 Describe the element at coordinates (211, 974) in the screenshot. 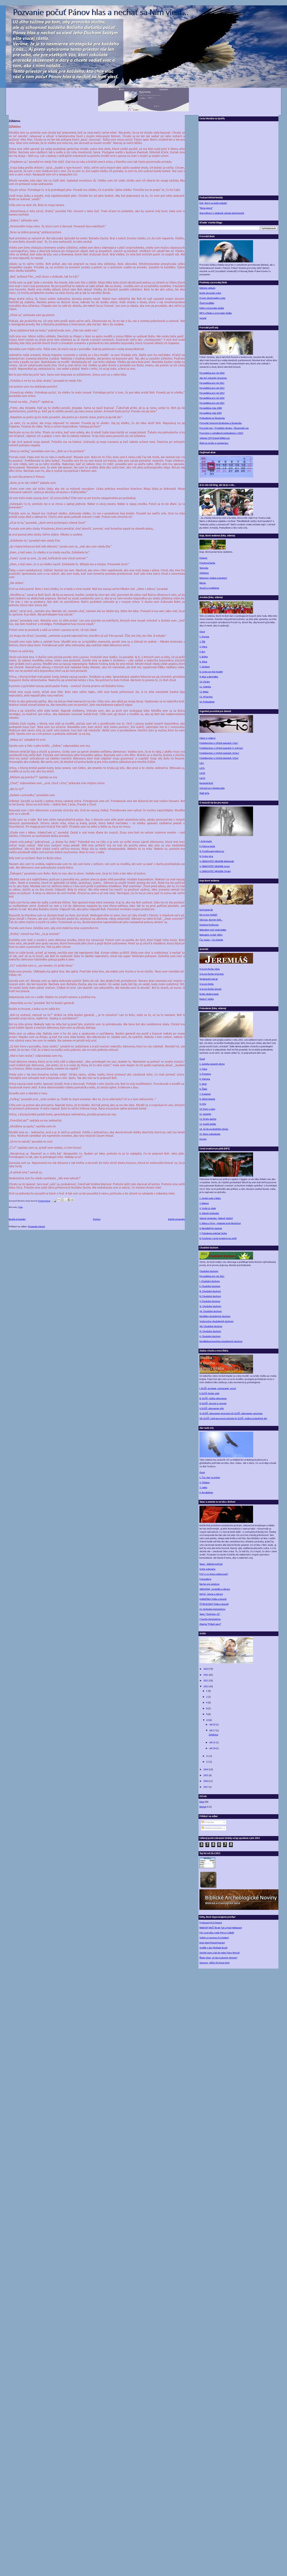

I see `Si tu pre Božie víťazstvo` at that location.